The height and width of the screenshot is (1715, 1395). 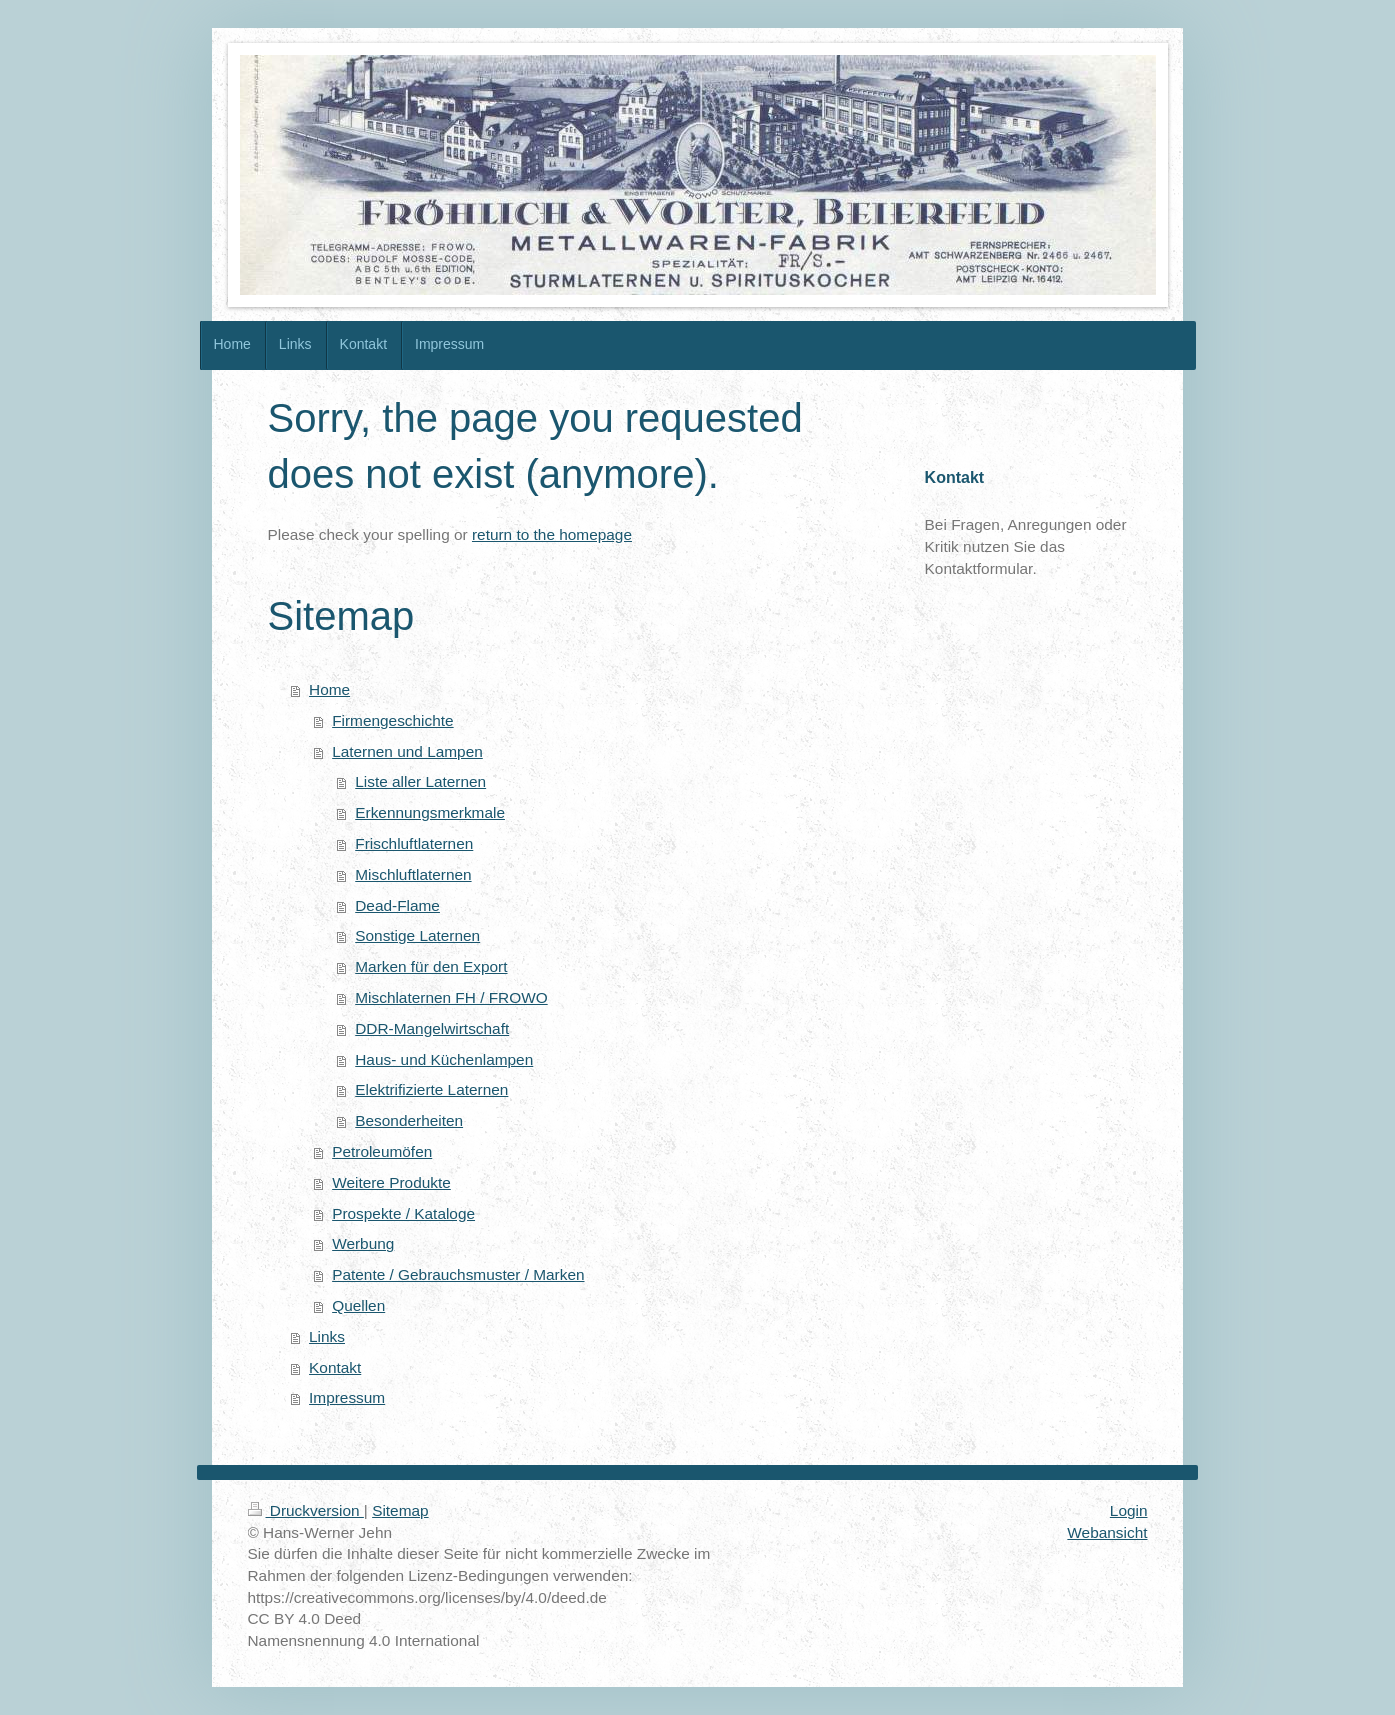 What do you see at coordinates (329, 689) in the screenshot?
I see `Home` at bounding box center [329, 689].